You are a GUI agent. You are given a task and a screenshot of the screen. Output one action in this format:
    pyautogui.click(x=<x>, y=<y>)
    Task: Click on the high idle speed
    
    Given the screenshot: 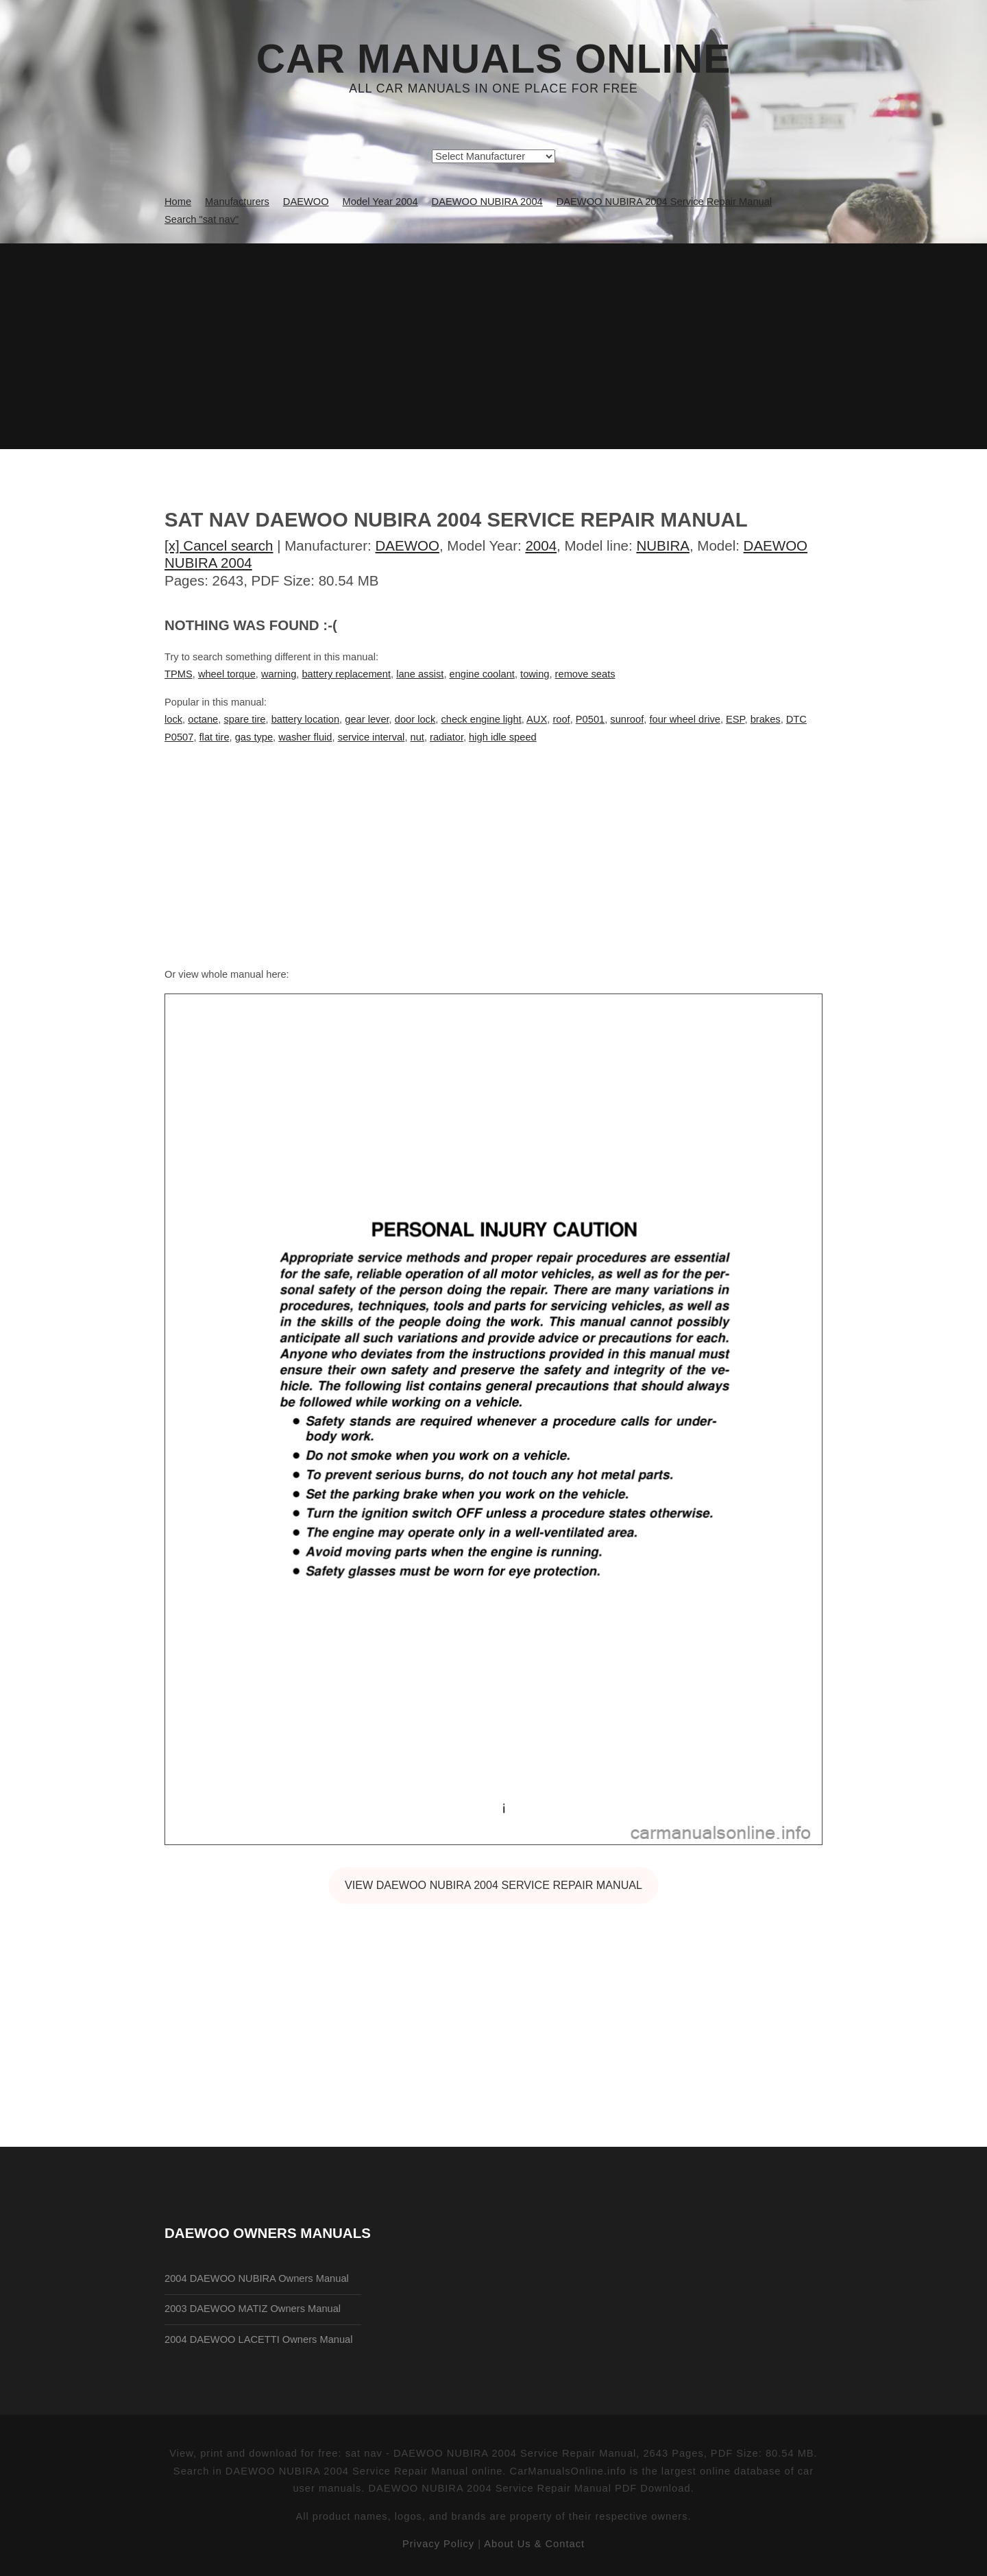 What is the action you would take?
    pyautogui.click(x=503, y=737)
    